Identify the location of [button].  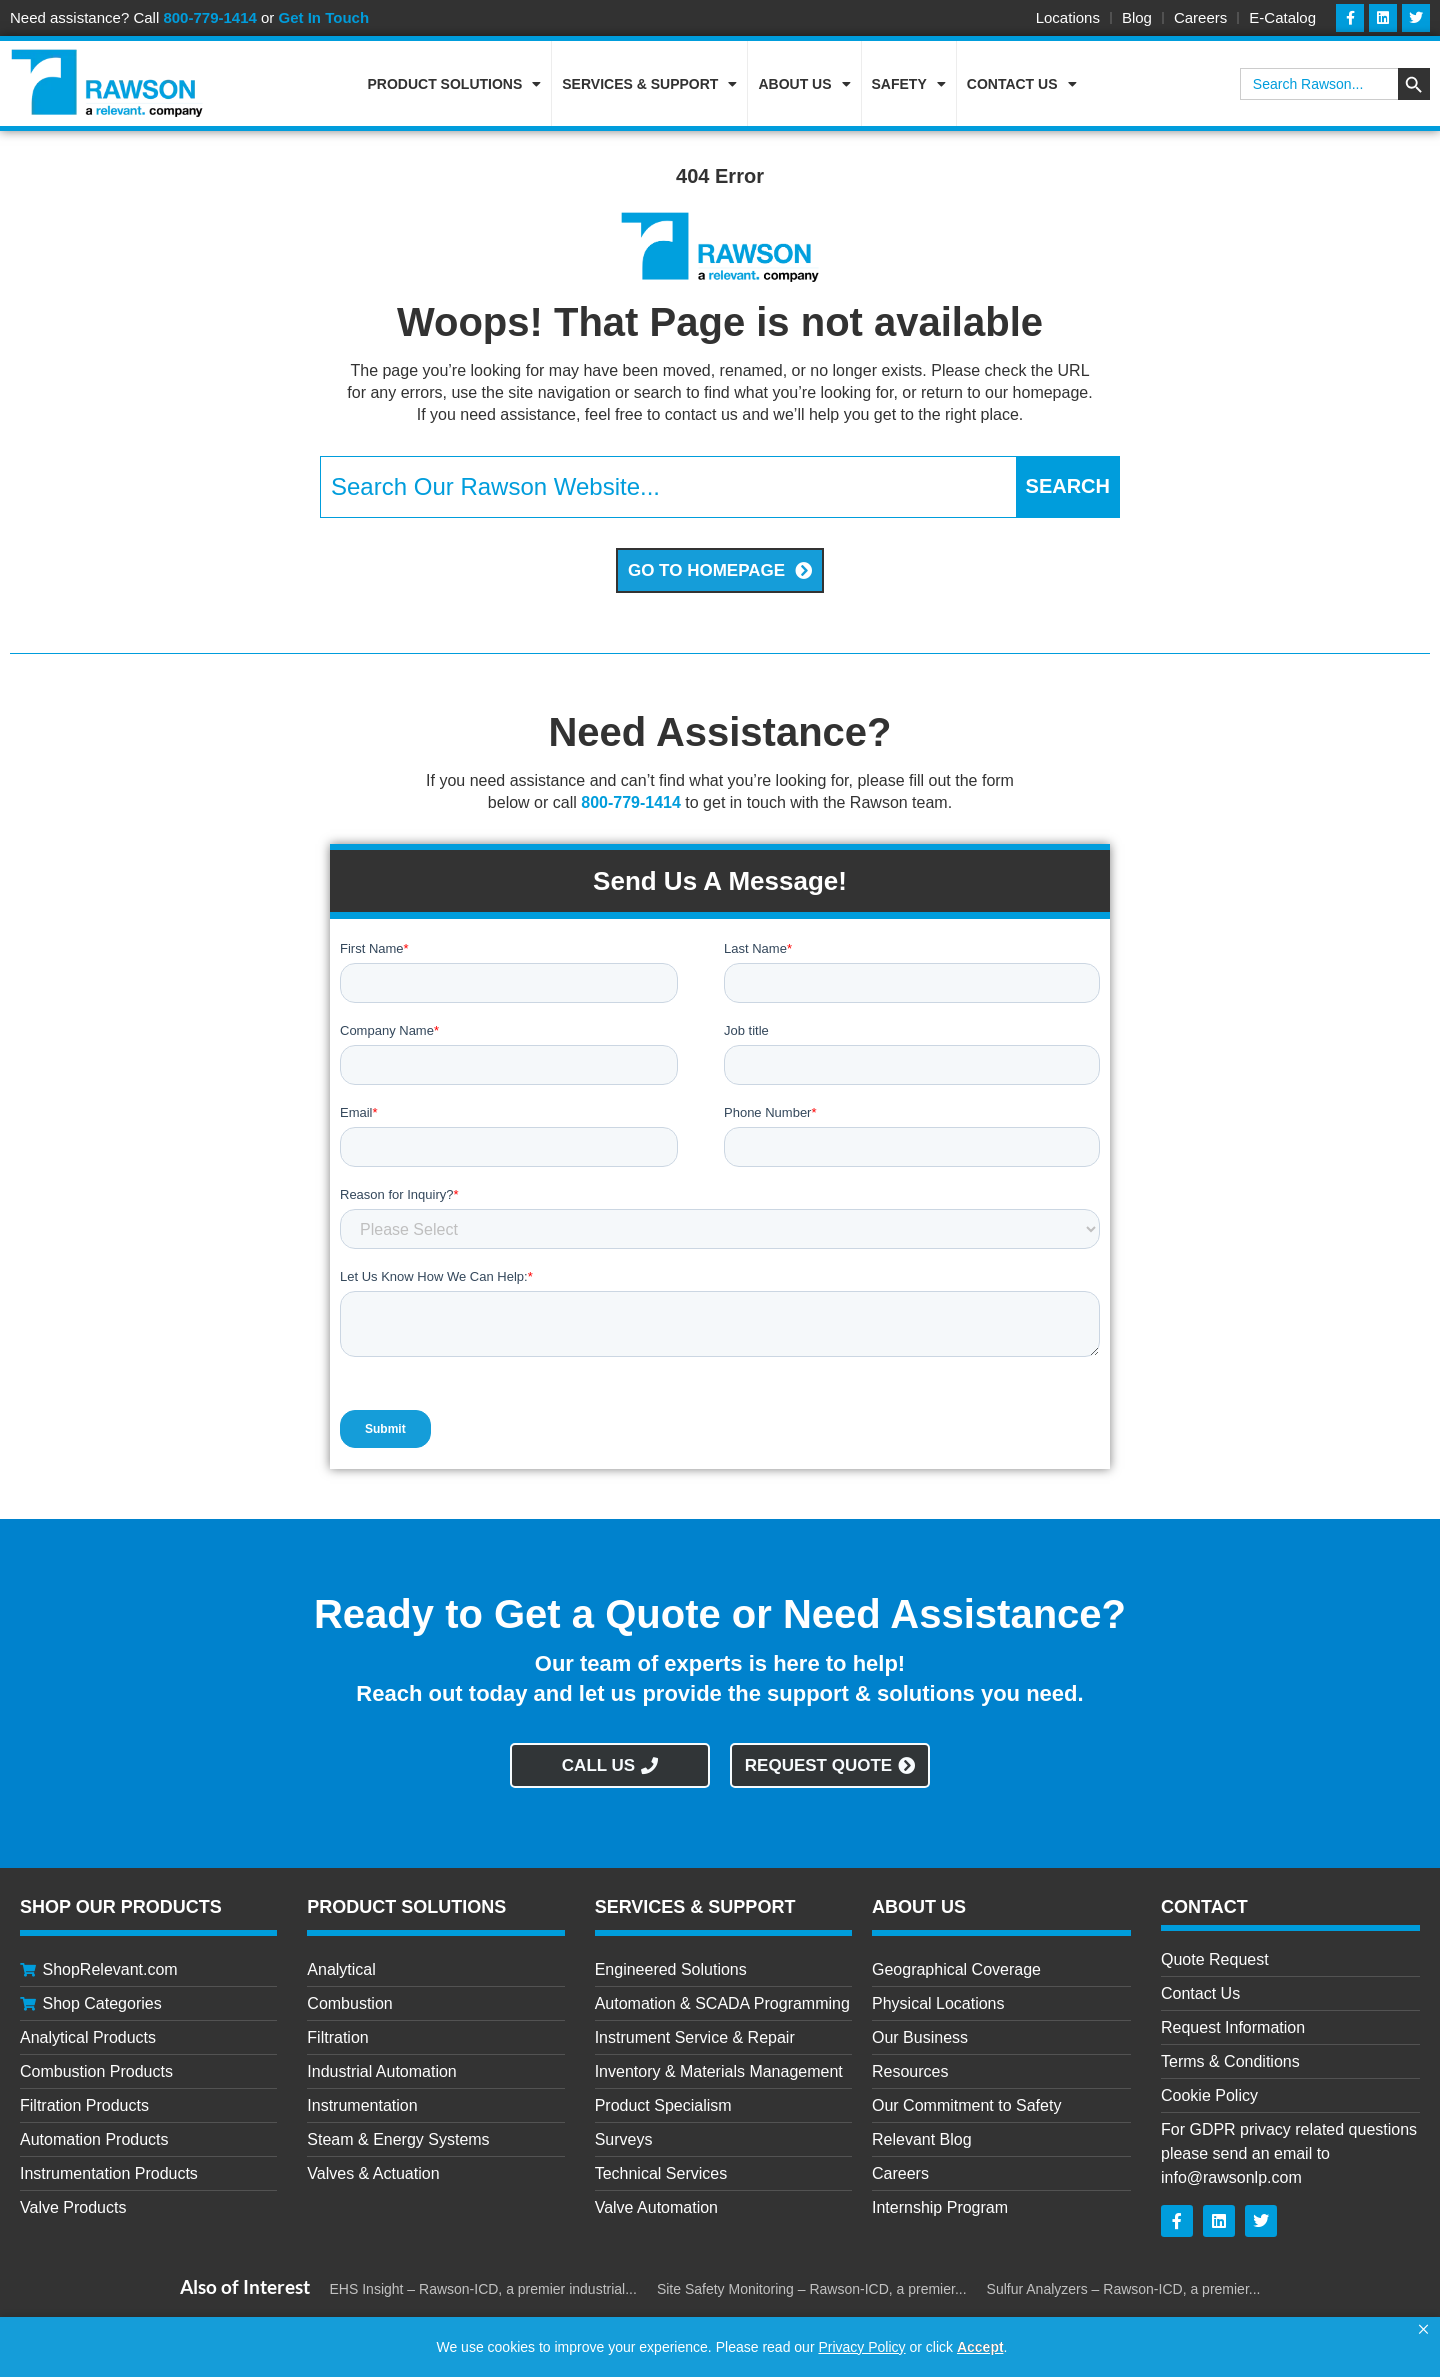
(1423, 2330).